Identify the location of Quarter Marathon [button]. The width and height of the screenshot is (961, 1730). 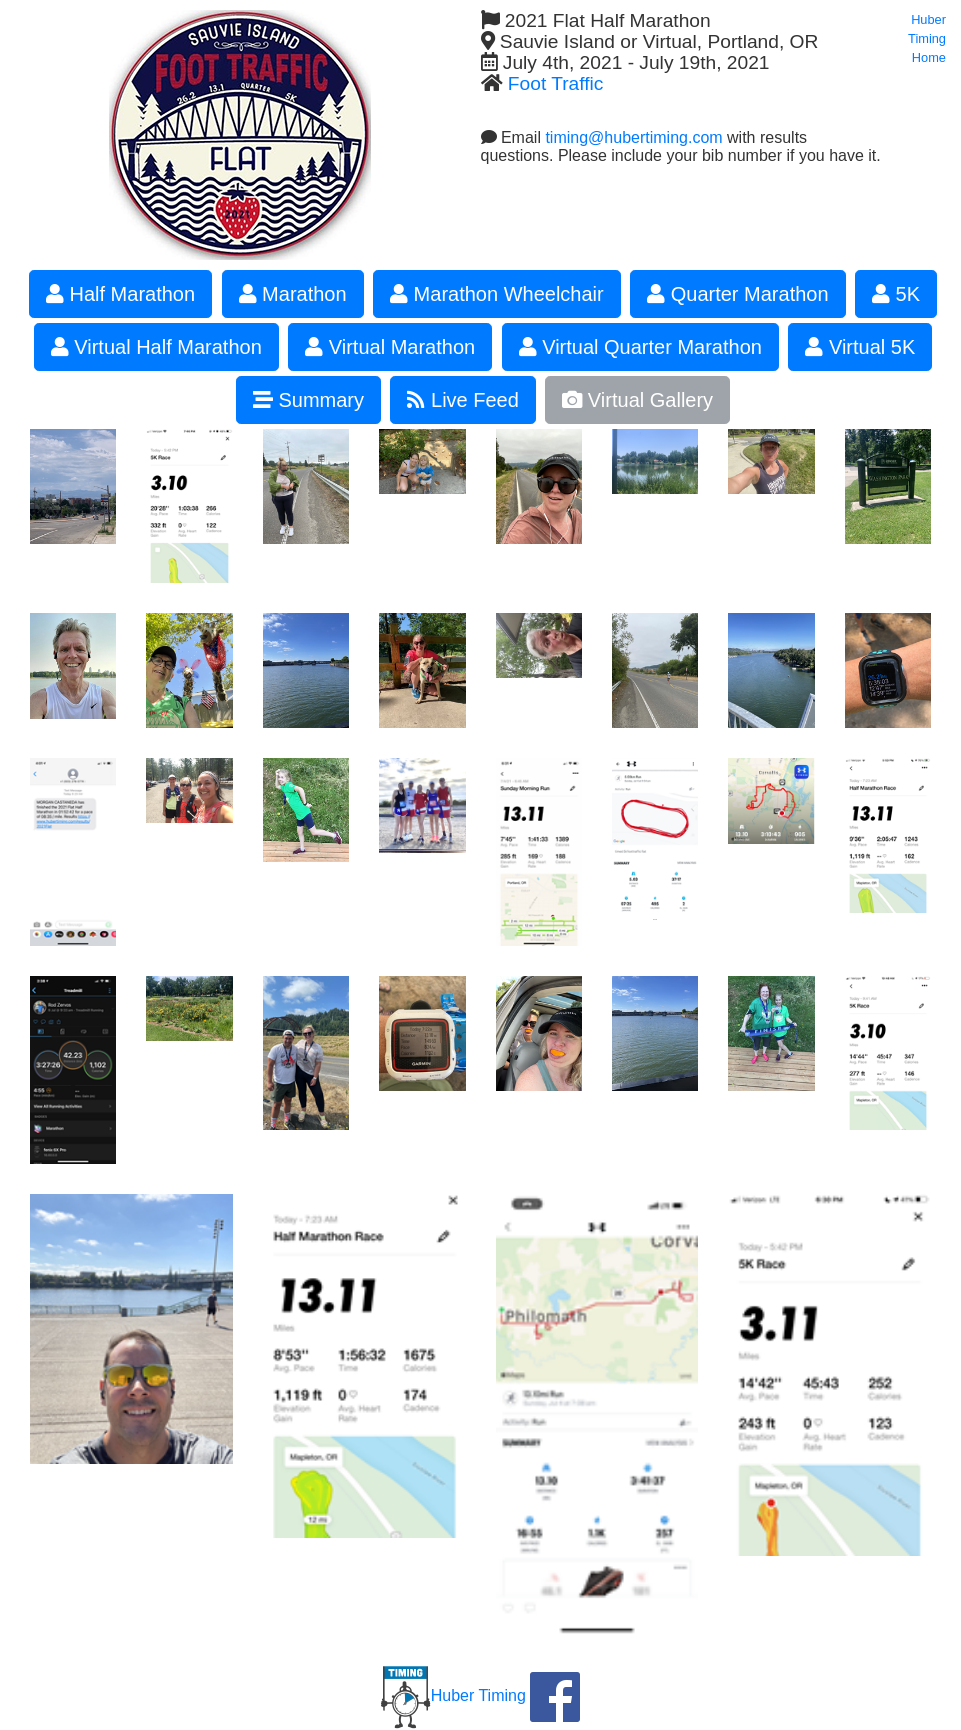
(737, 294).